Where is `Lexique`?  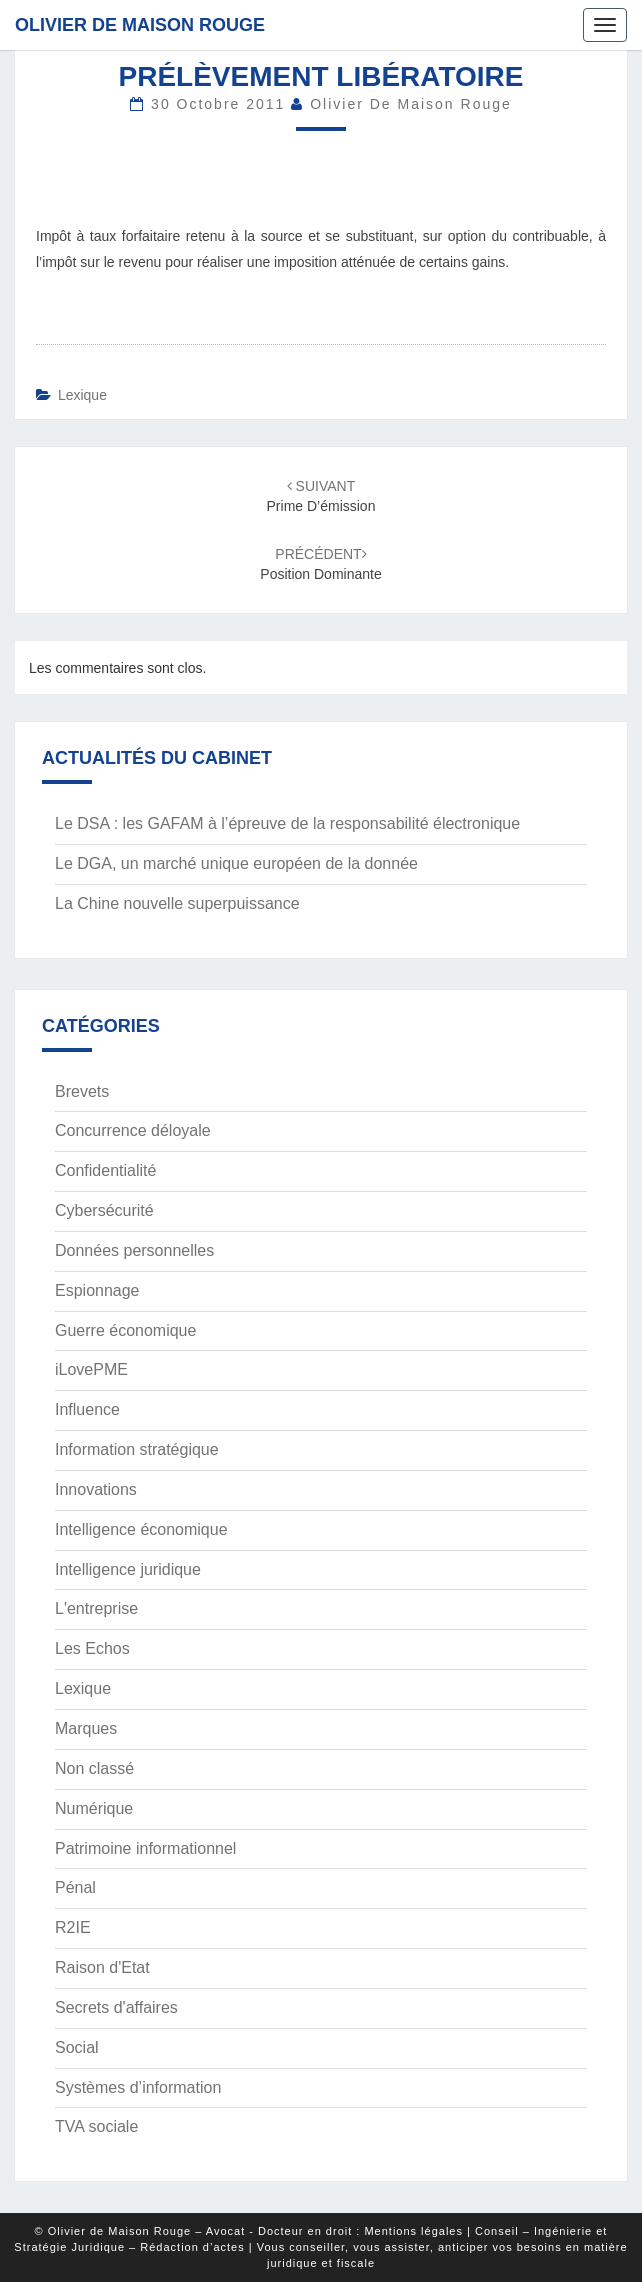 Lexique is located at coordinates (82, 395).